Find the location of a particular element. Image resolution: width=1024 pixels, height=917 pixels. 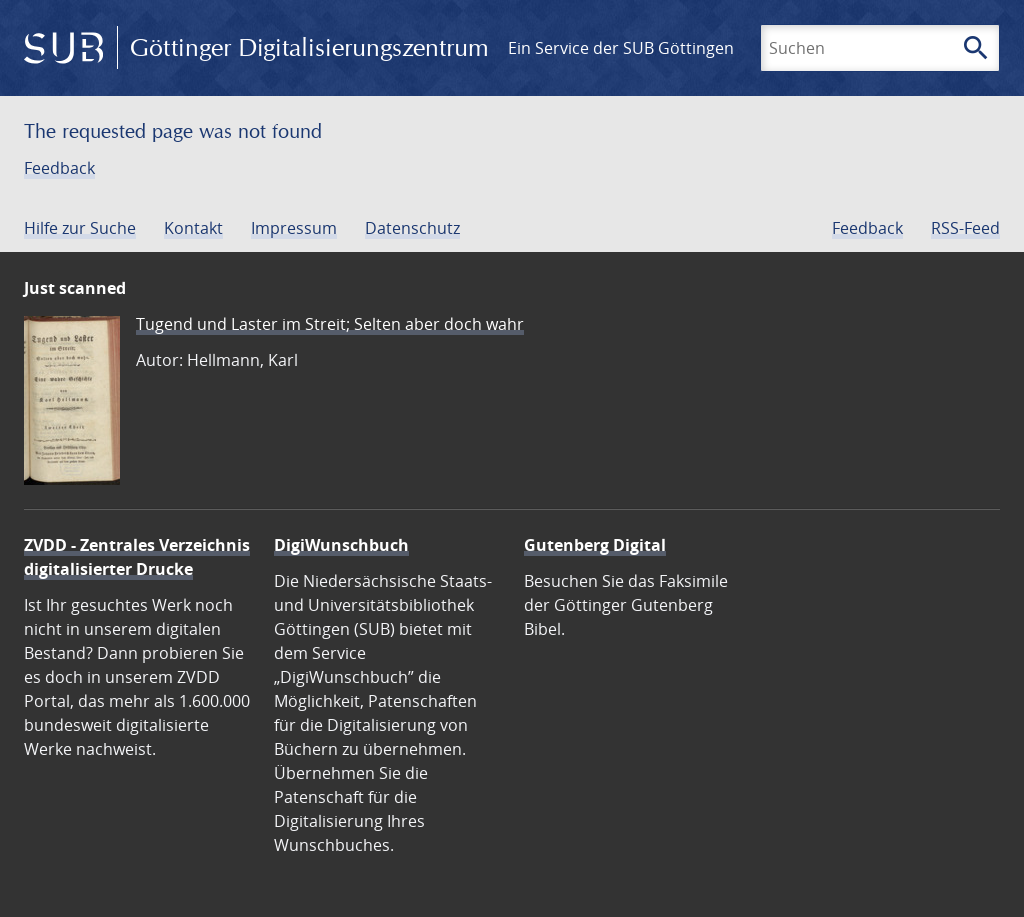

RSS-Feed is located at coordinates (965, 228).